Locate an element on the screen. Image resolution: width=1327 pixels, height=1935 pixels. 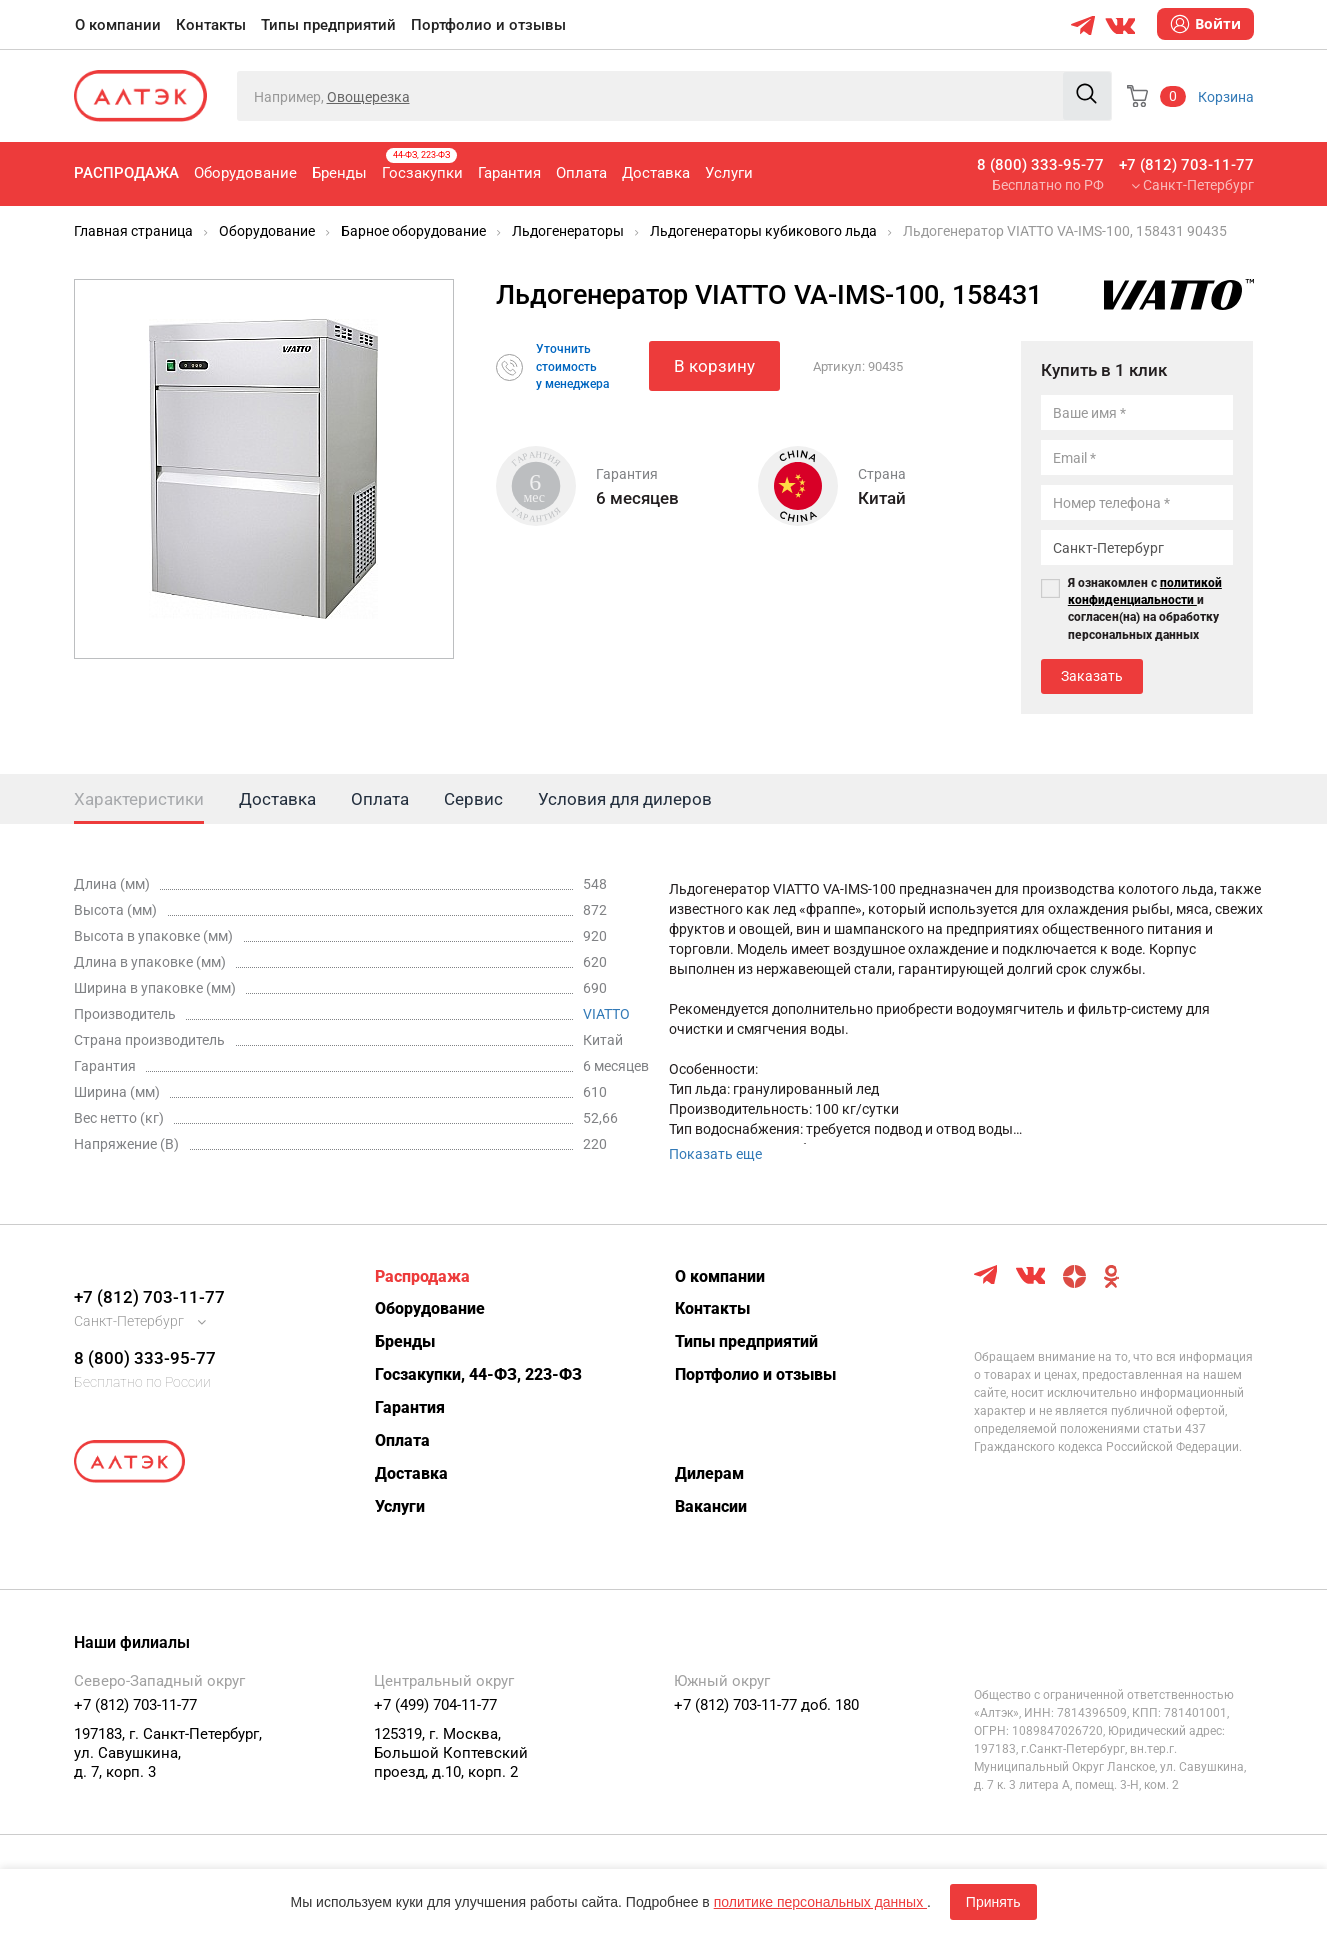
Госзакупки, 44-ФЗ, 223-ФЗ is located at coordinates (478, 1374).